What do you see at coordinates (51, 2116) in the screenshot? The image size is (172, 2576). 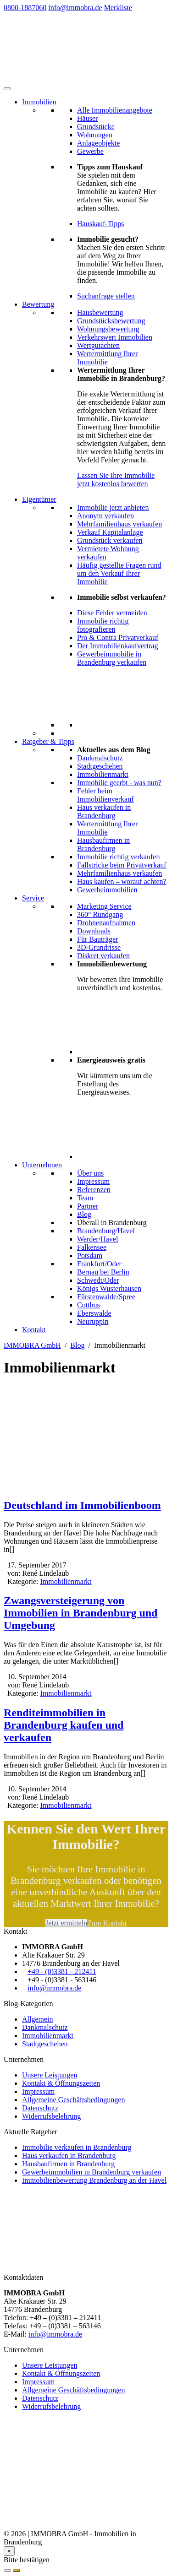 I see `Widerrufsbelehrung` at bounding box center [51, 2116].